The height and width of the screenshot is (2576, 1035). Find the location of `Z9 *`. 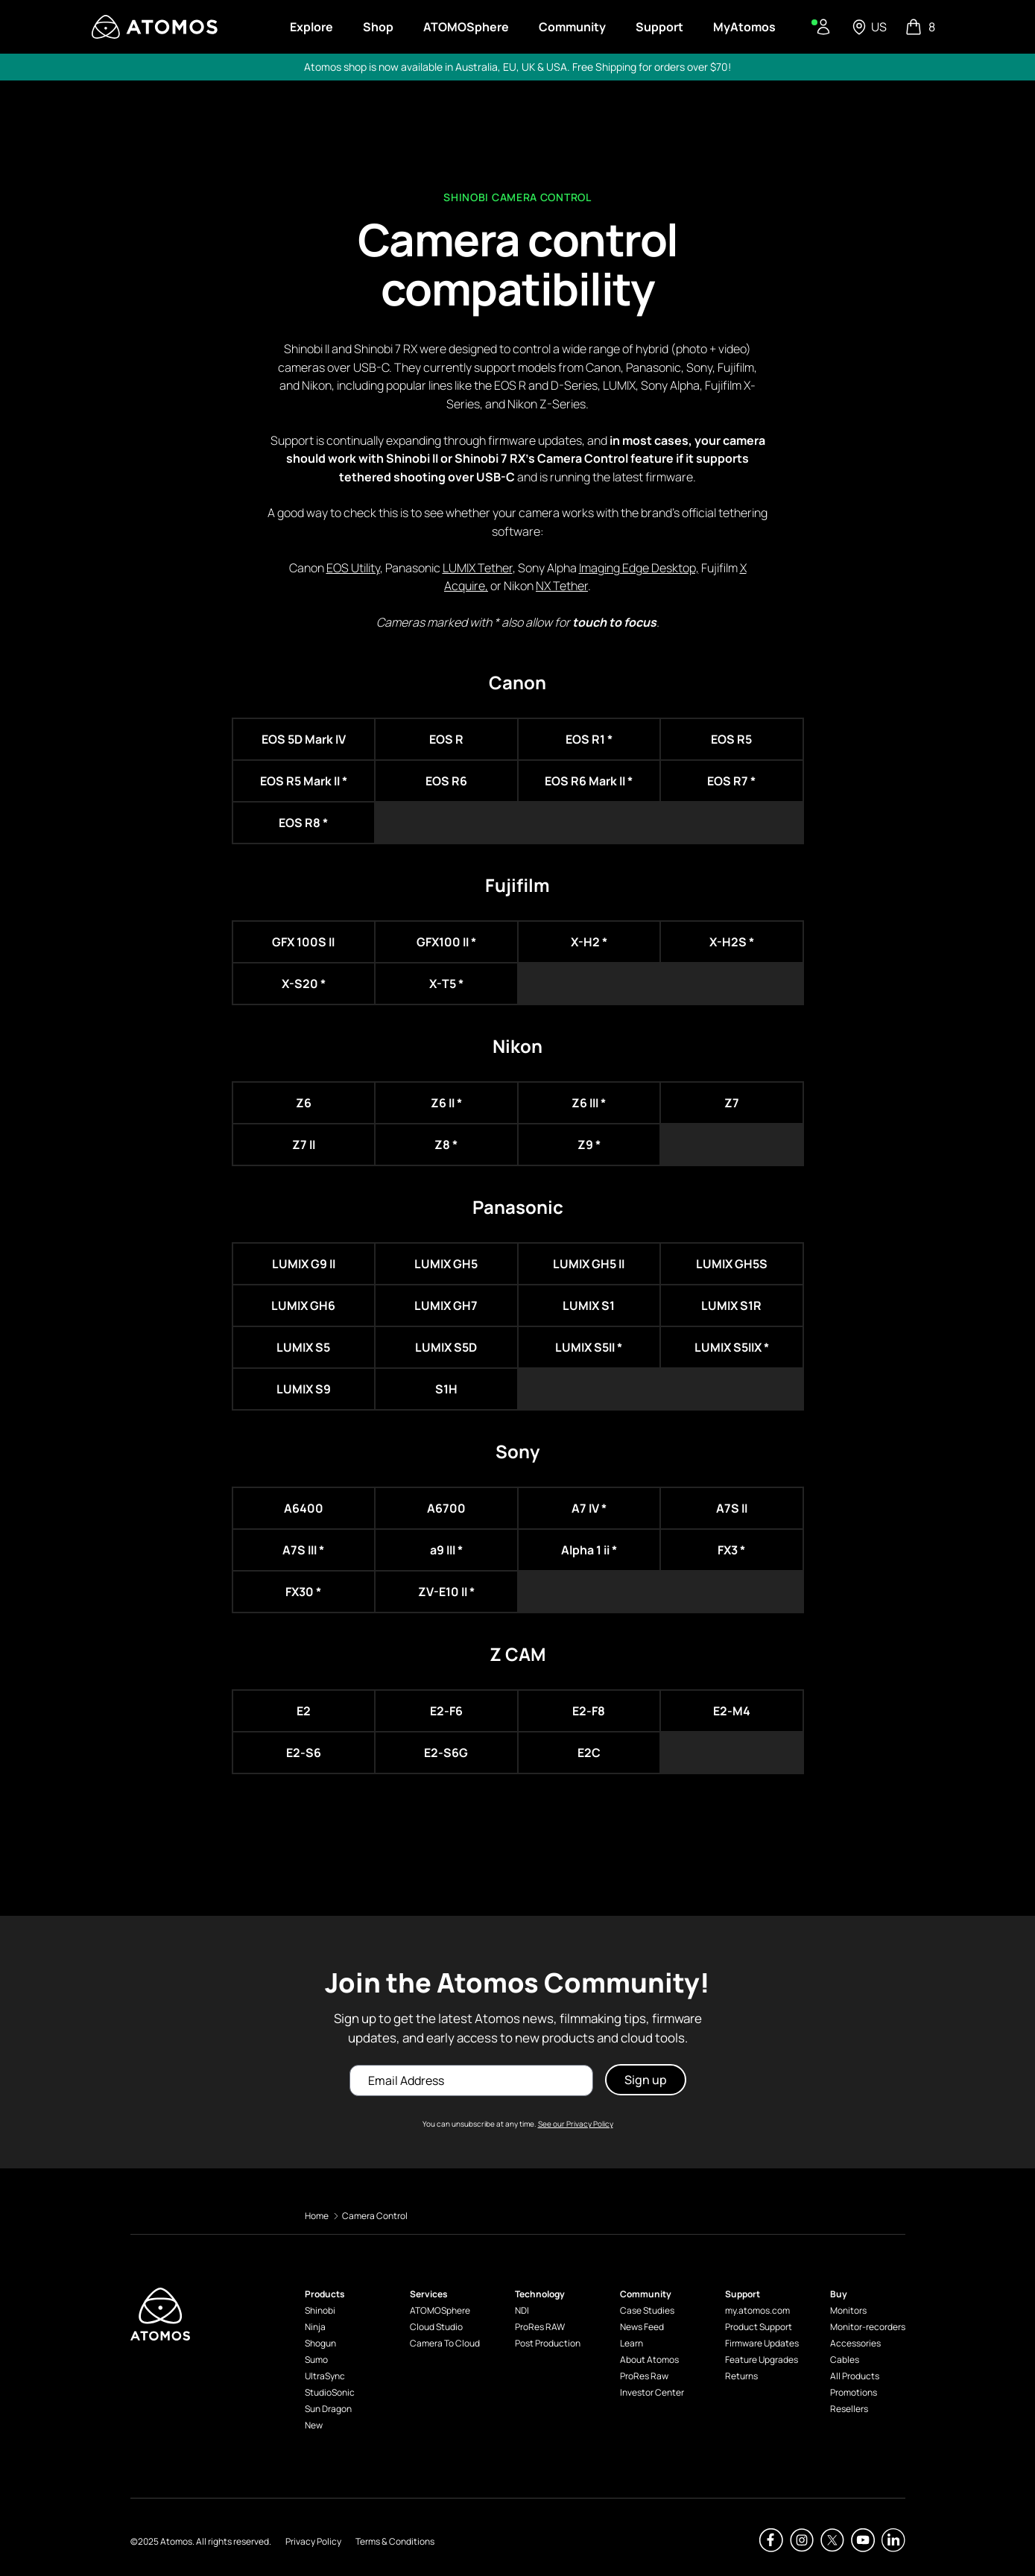

Z9 * is located at coordinates (589, 1144).